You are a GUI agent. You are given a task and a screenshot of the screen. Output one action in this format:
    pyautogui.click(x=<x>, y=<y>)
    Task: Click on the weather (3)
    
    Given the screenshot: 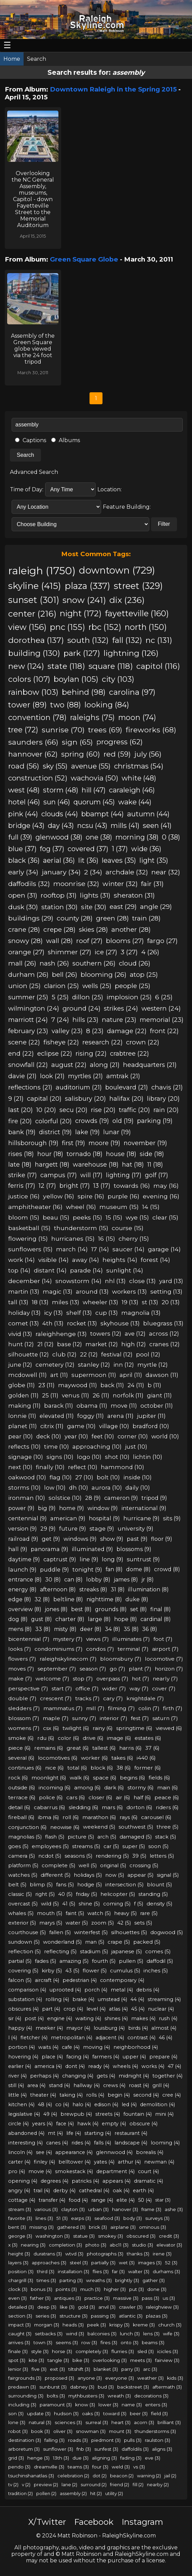 What is the action you would take?
    pyautogui.click(x=150, y=2378)
    